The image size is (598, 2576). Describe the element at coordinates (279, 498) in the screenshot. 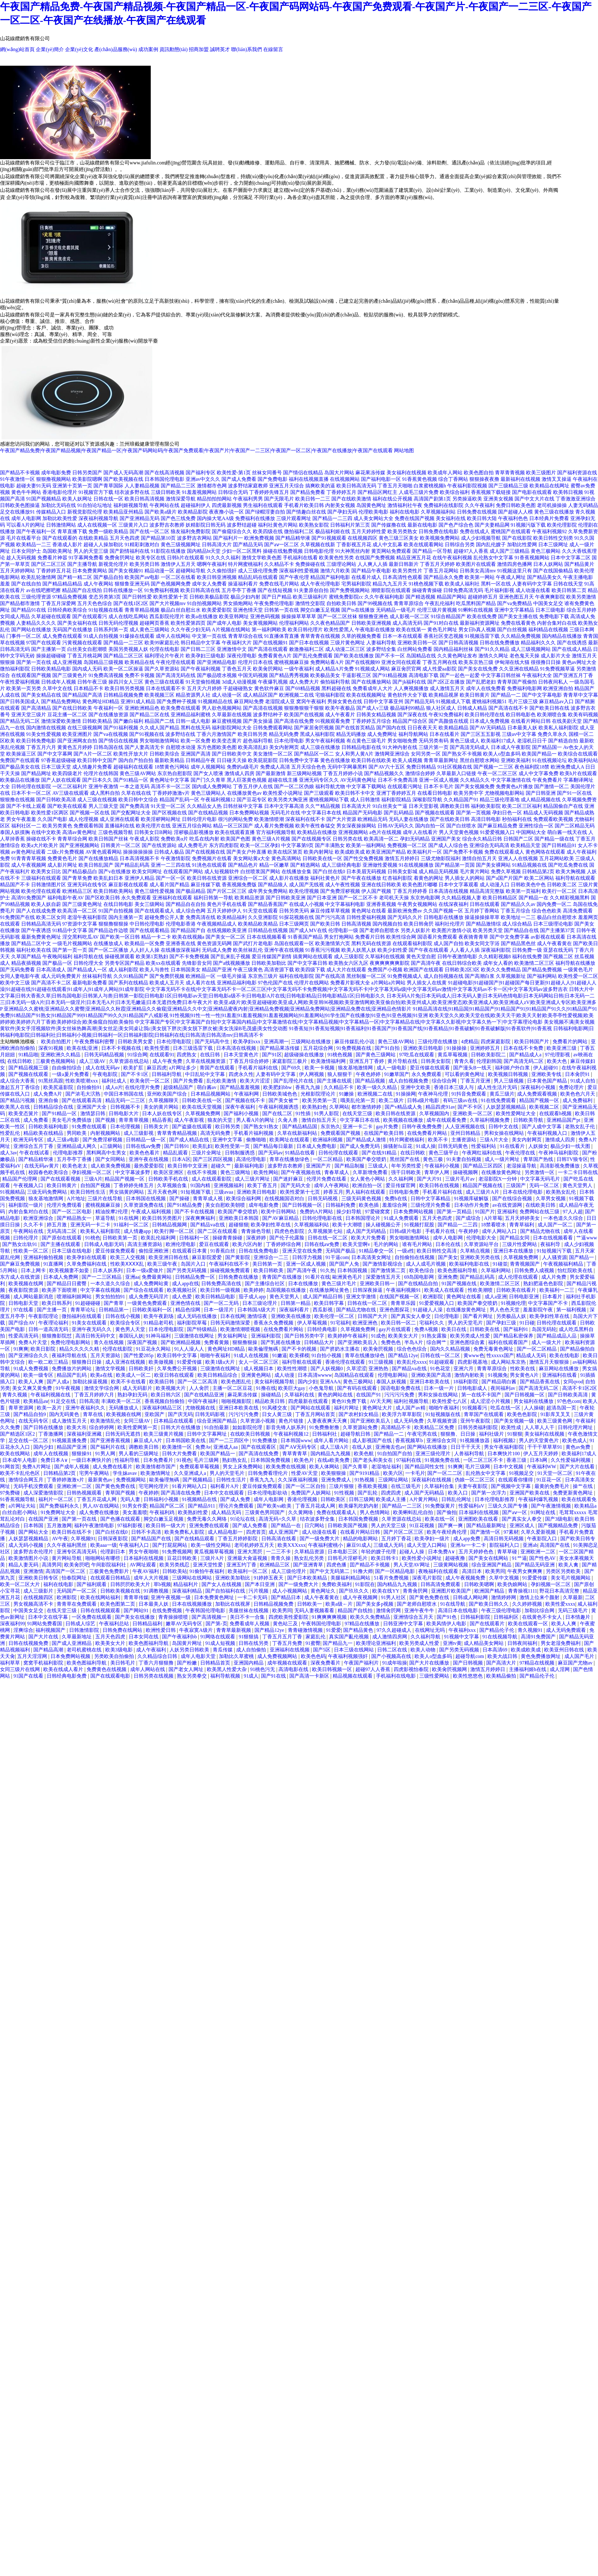

I see `国产无限毛片` at that location.